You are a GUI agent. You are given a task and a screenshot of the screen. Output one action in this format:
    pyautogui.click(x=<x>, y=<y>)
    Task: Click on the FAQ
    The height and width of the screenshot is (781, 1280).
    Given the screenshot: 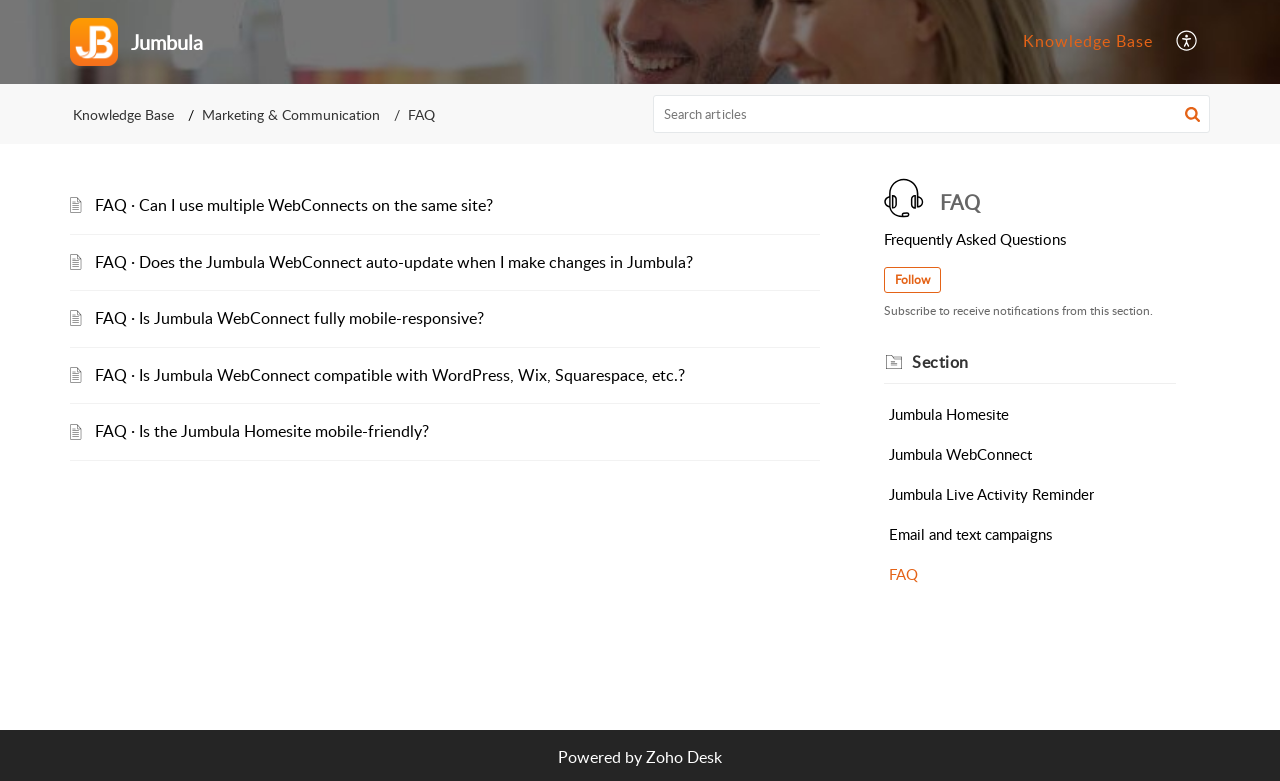 What is the action you would take?
    pyautogui.click(x=903, y=574)
    